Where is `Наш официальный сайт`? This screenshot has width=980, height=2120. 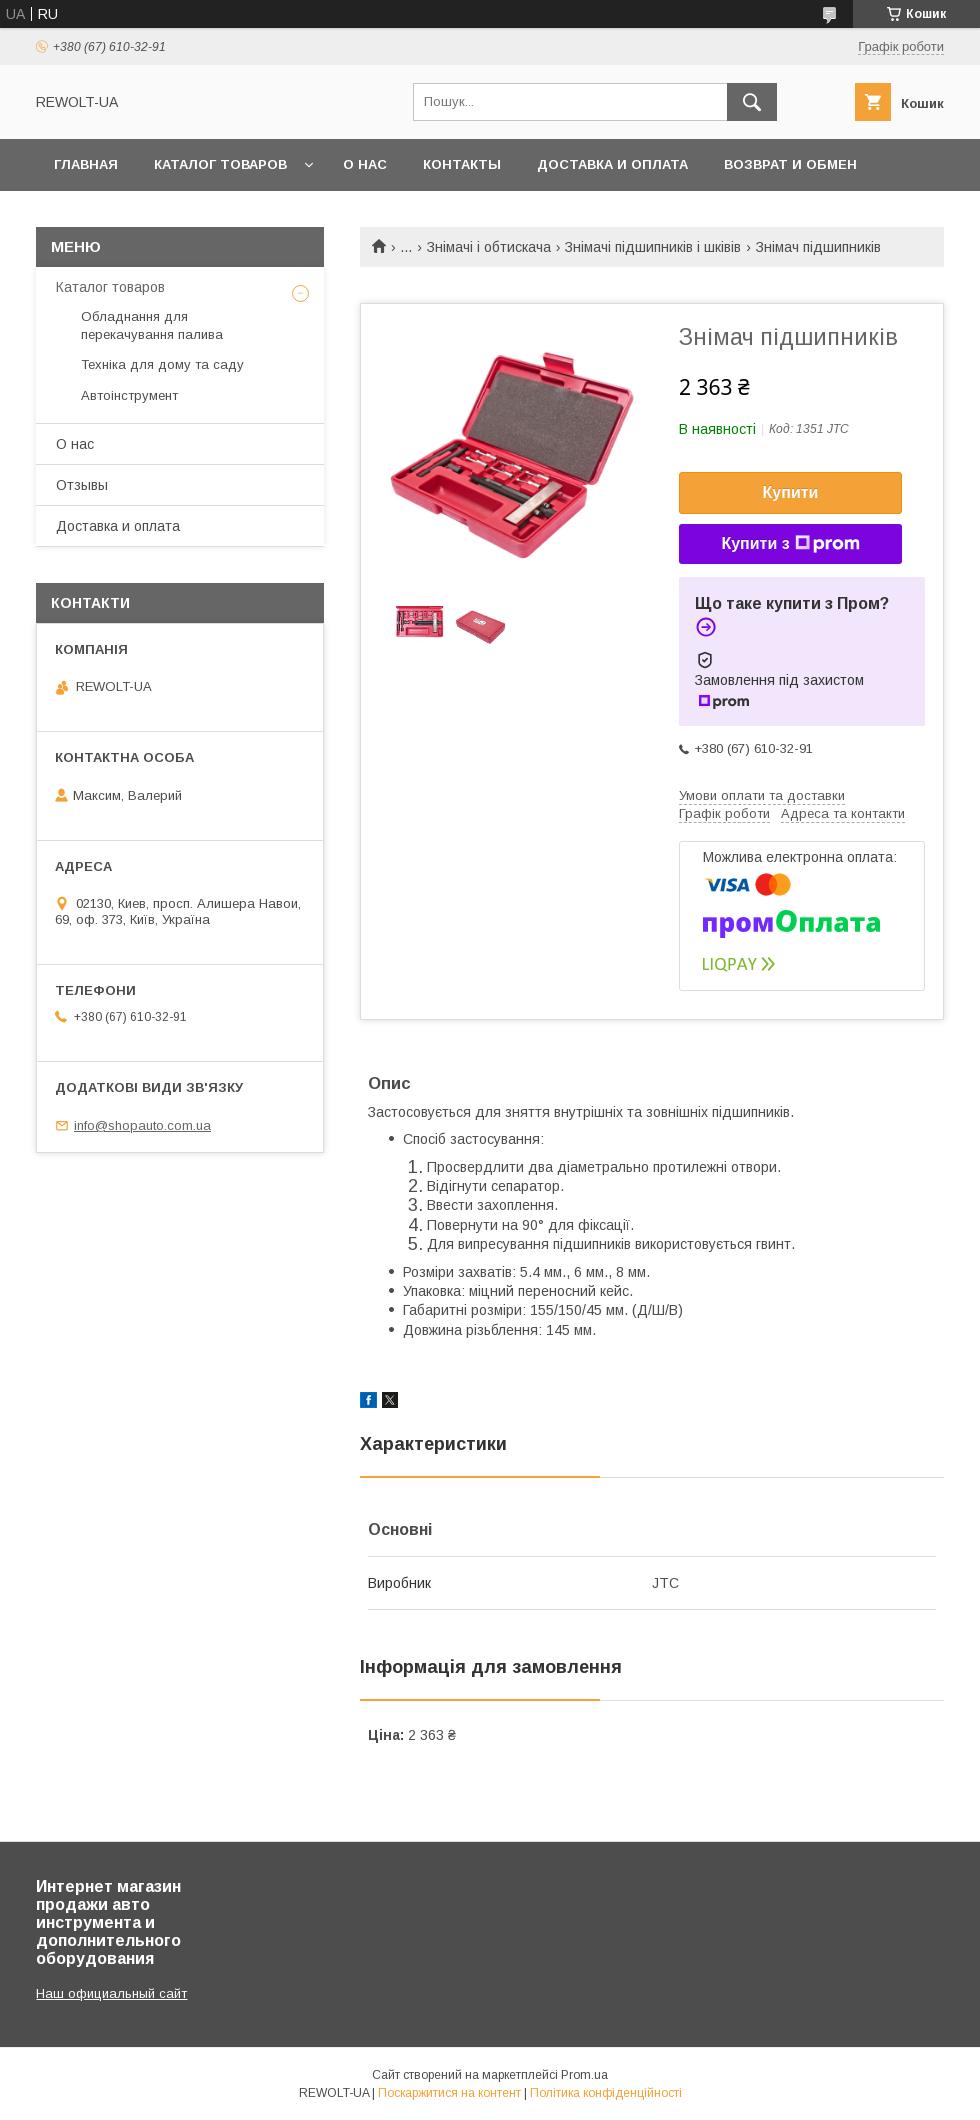 Наш официальный сайт is located at coordinates (111, 1993).